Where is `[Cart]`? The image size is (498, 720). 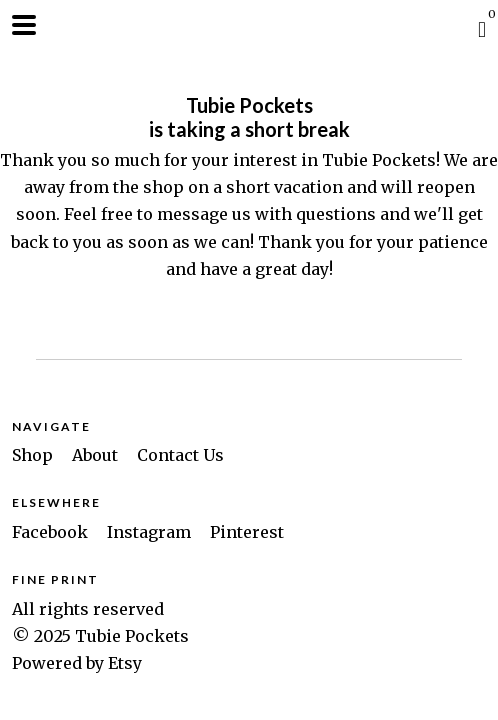 [Cart] is located at coordinates (482, 29).